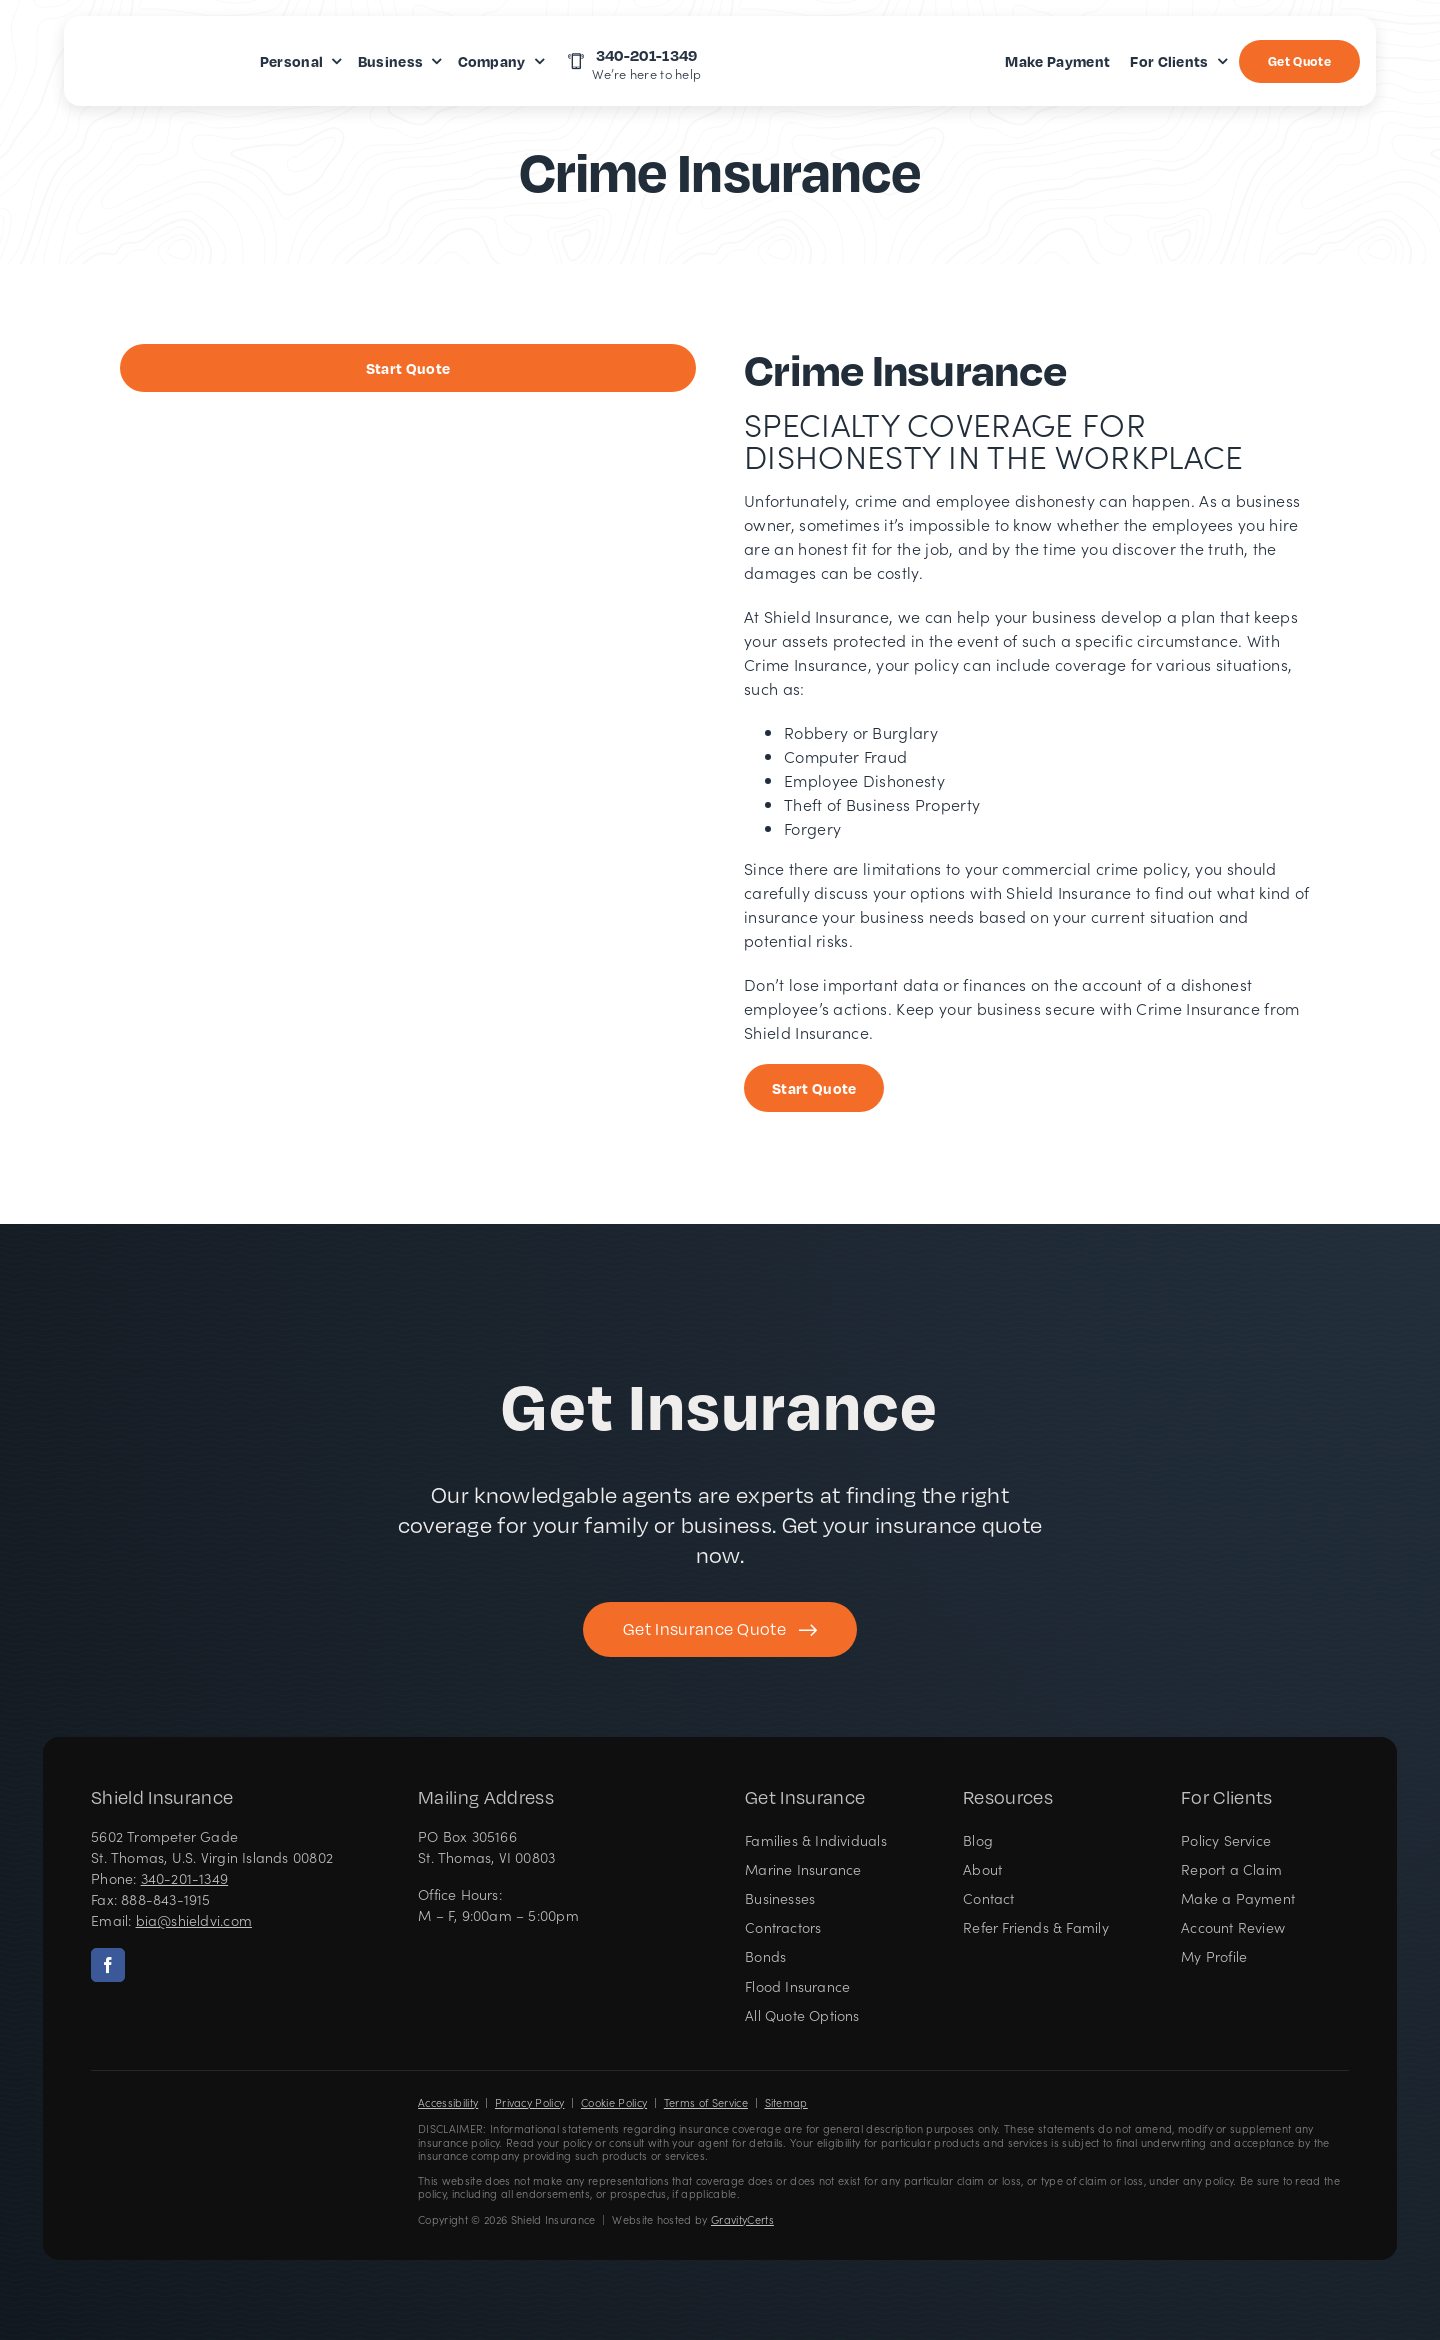  I want to click on Sitemap, so click(786, 2102).